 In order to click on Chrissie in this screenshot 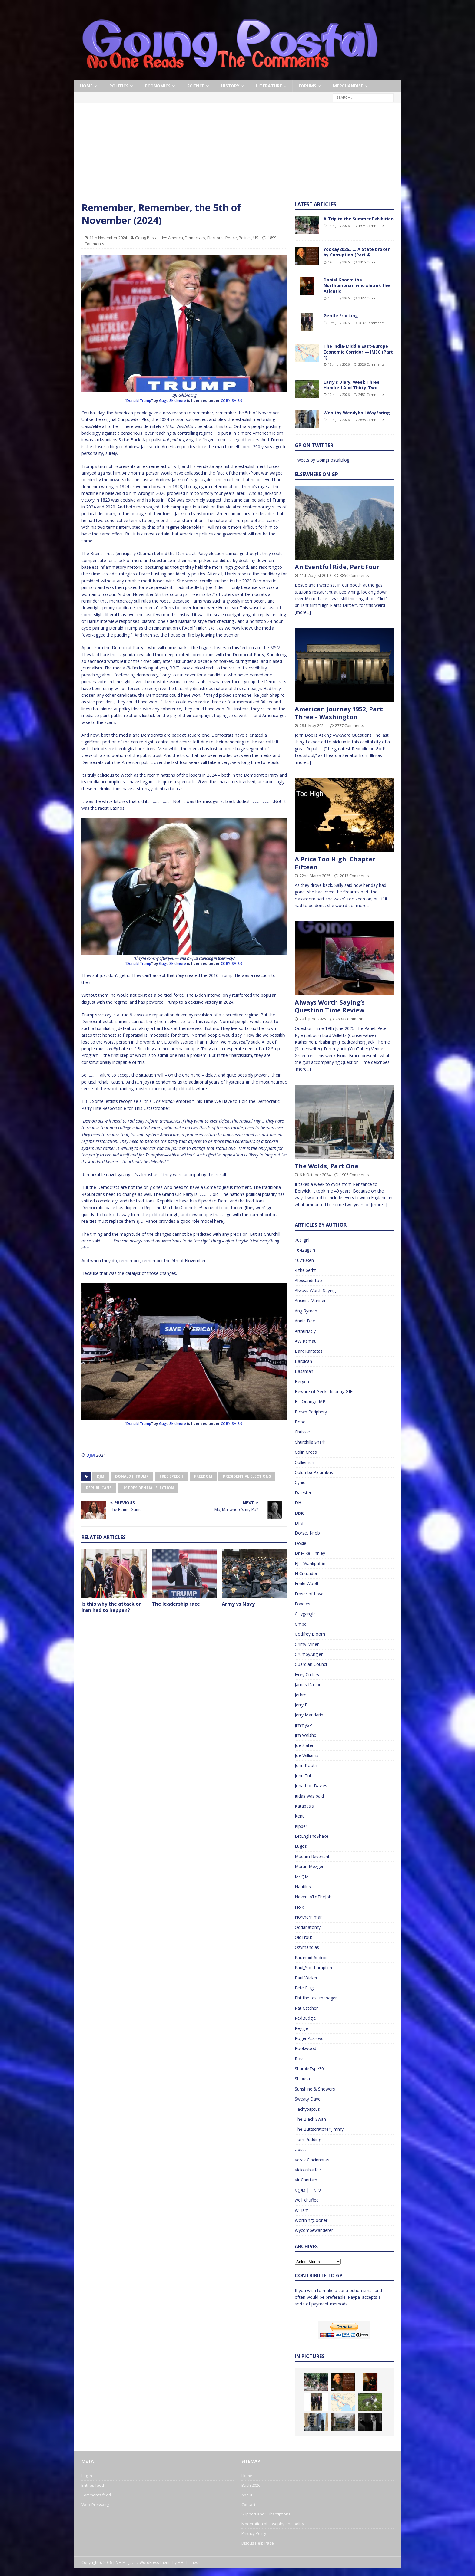, I will do `click(302, 1432)`.